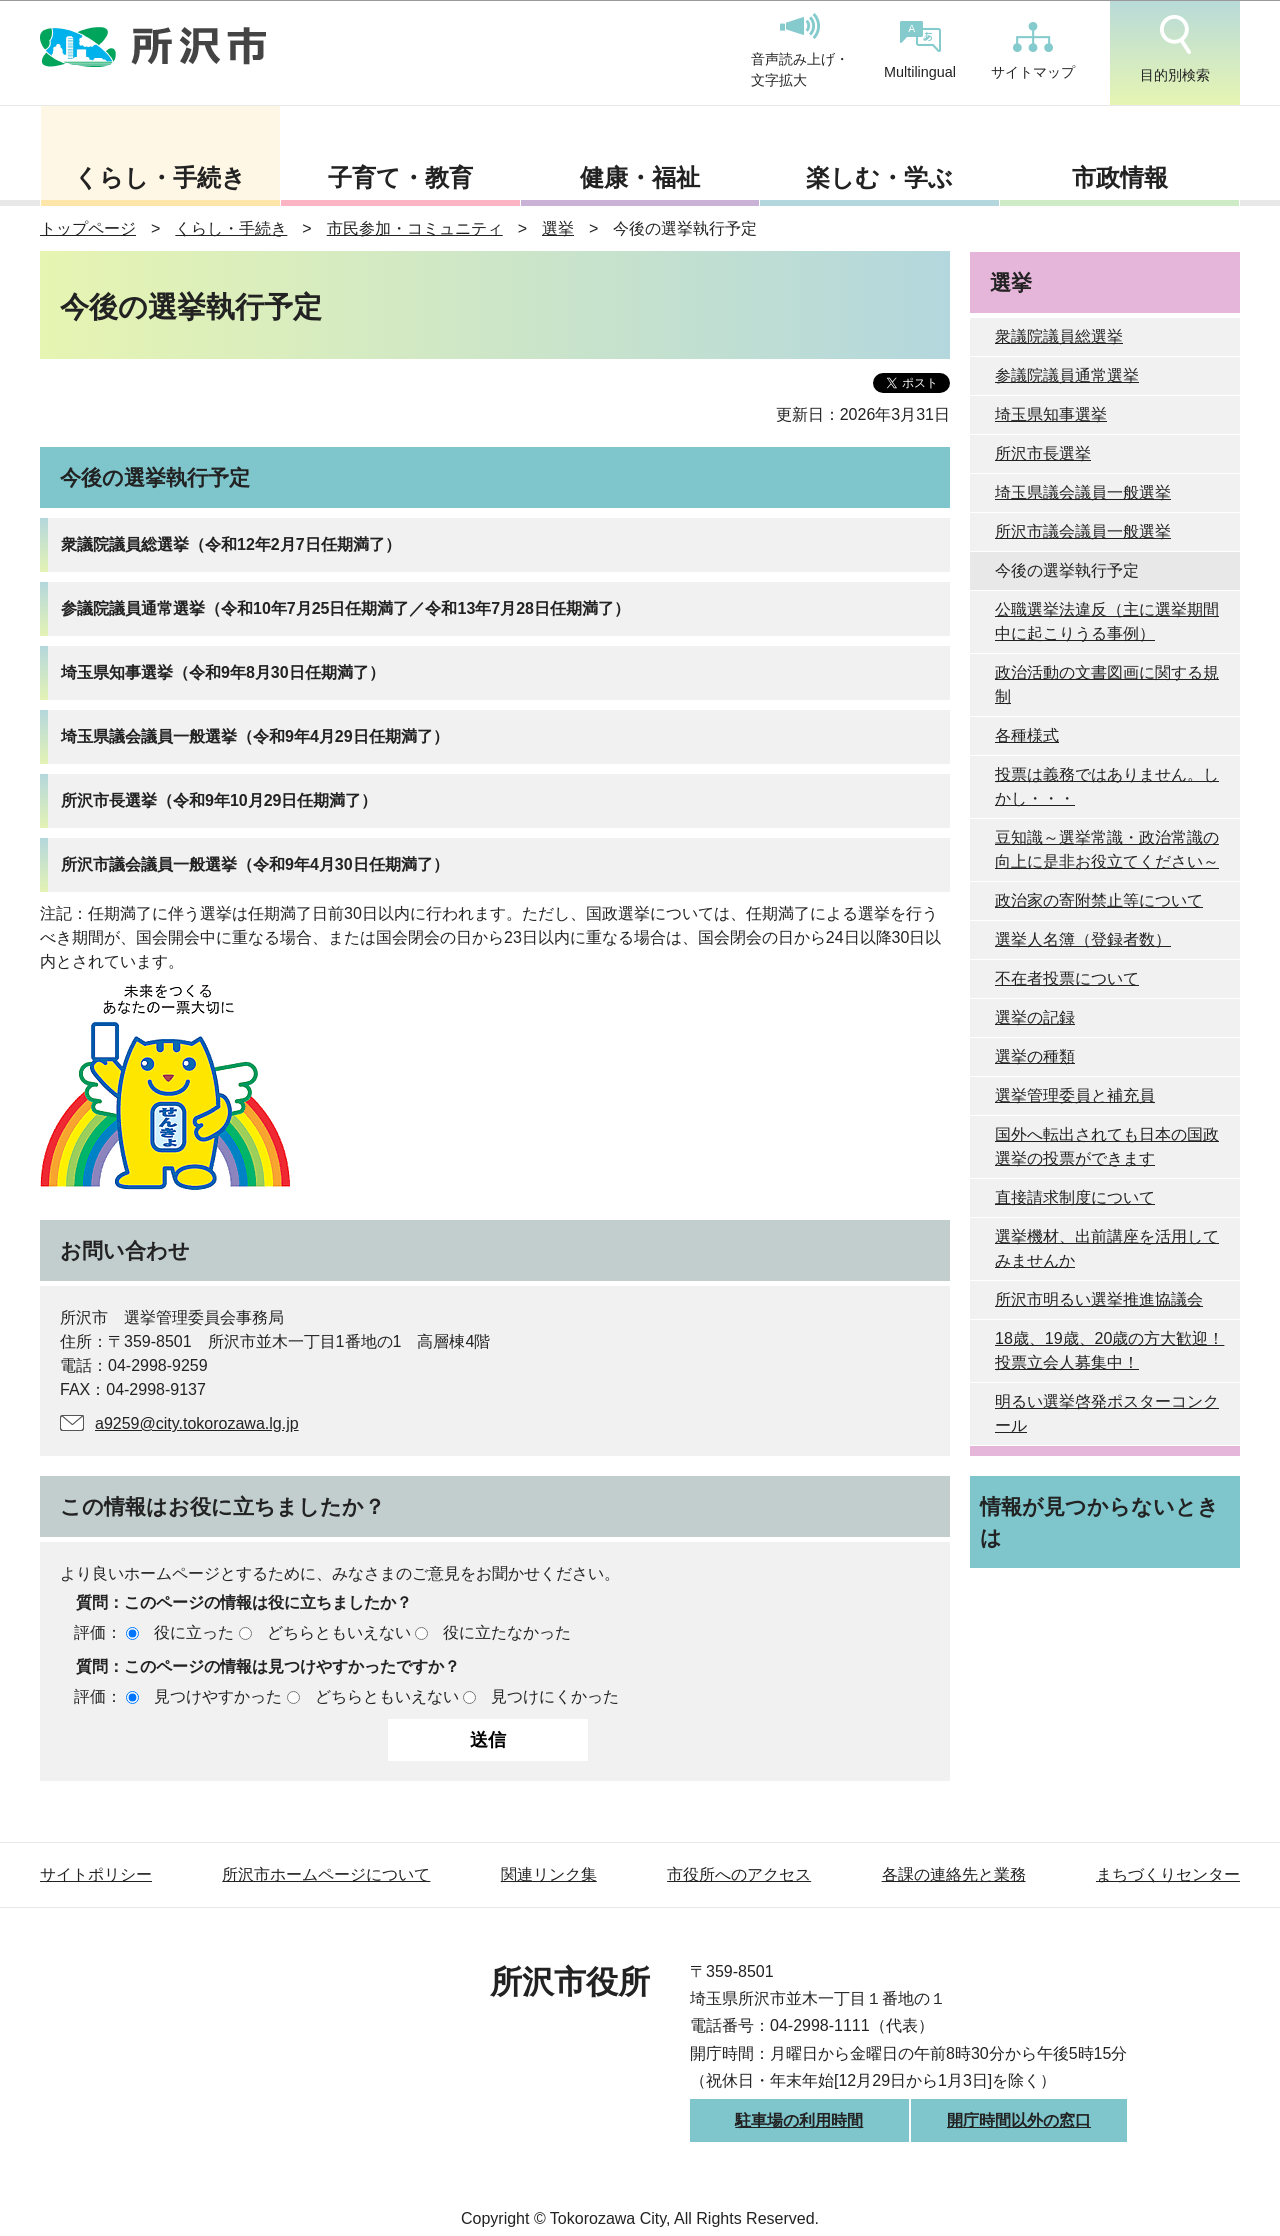 The image size is (1280, 2236). I want to click on 公職選挙法違反（主に選挙期間中に起こりうる事例）, so click(1107, 621).